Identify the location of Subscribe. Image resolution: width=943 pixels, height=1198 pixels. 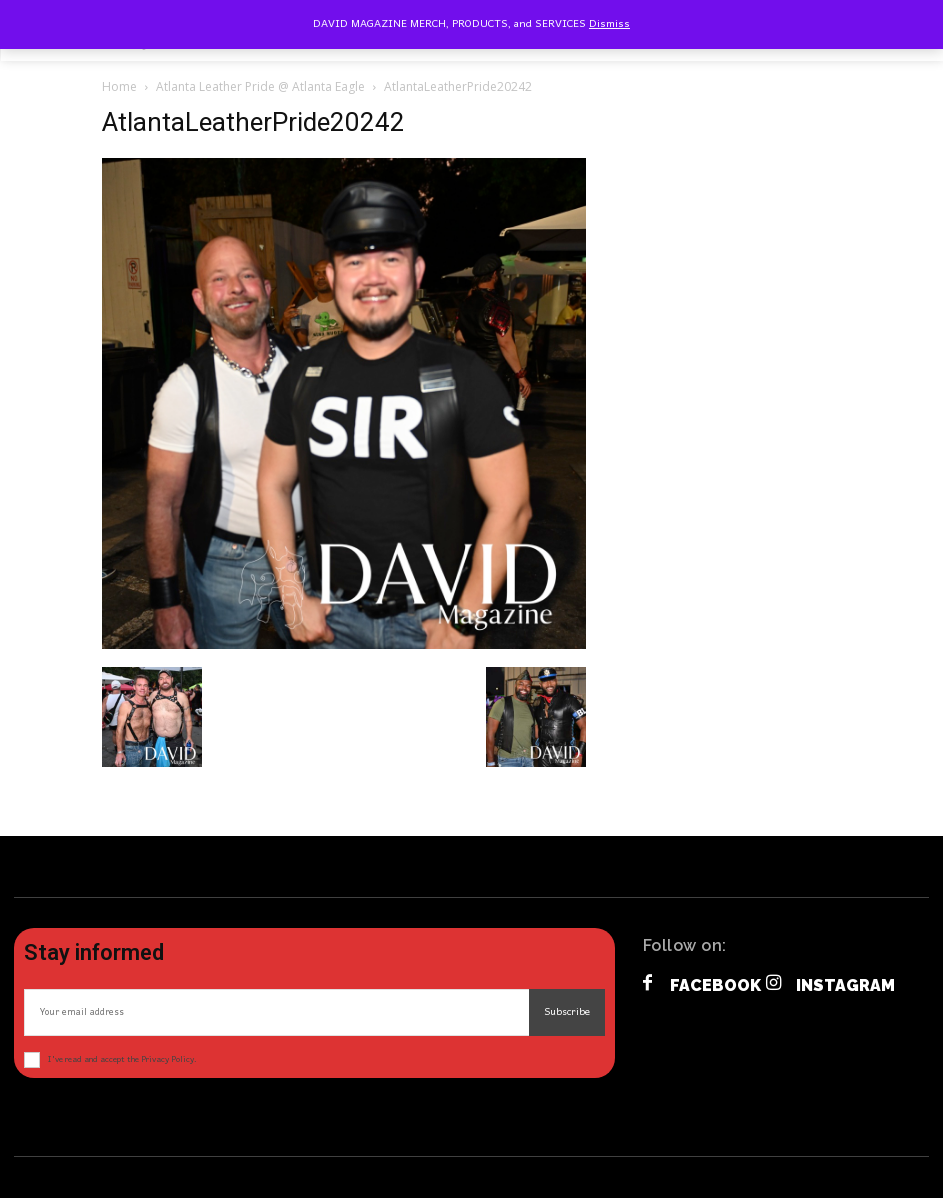
(567, 1012).